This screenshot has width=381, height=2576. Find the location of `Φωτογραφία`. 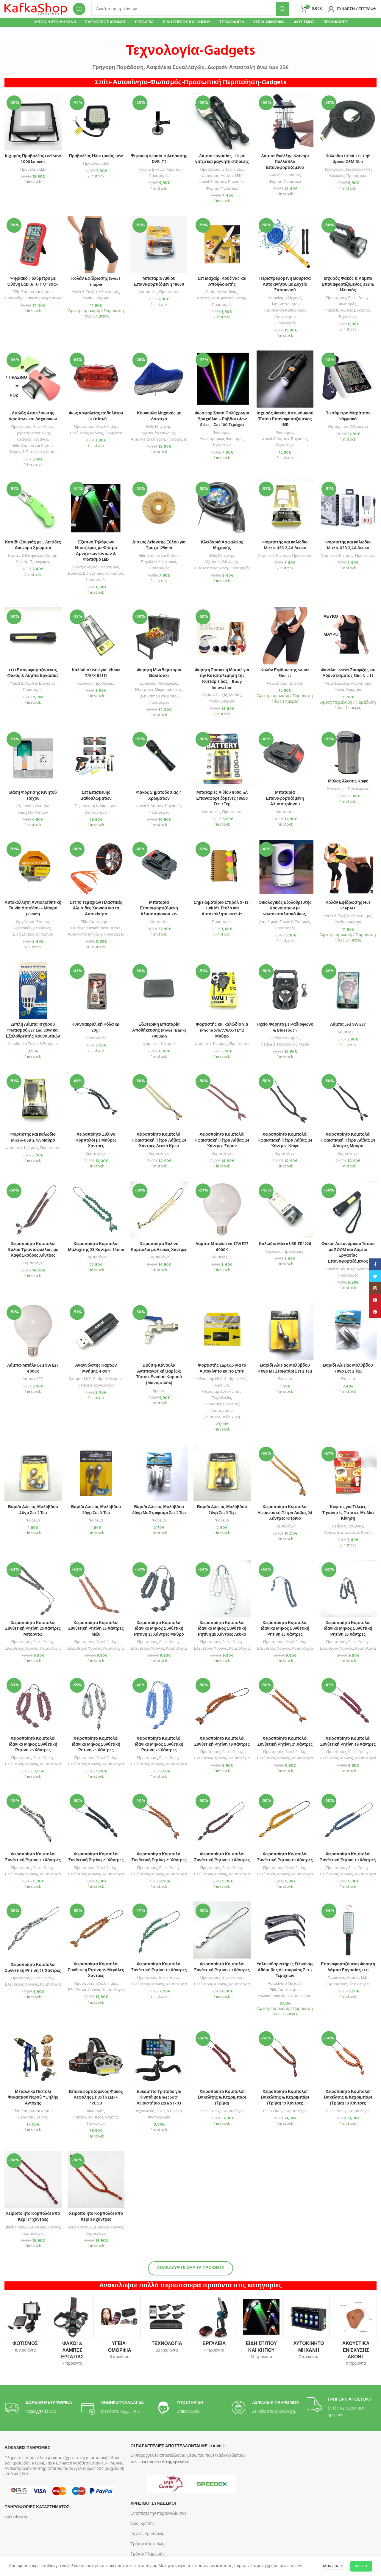

Φωτογραφία is located at coordinates (159, 2117).